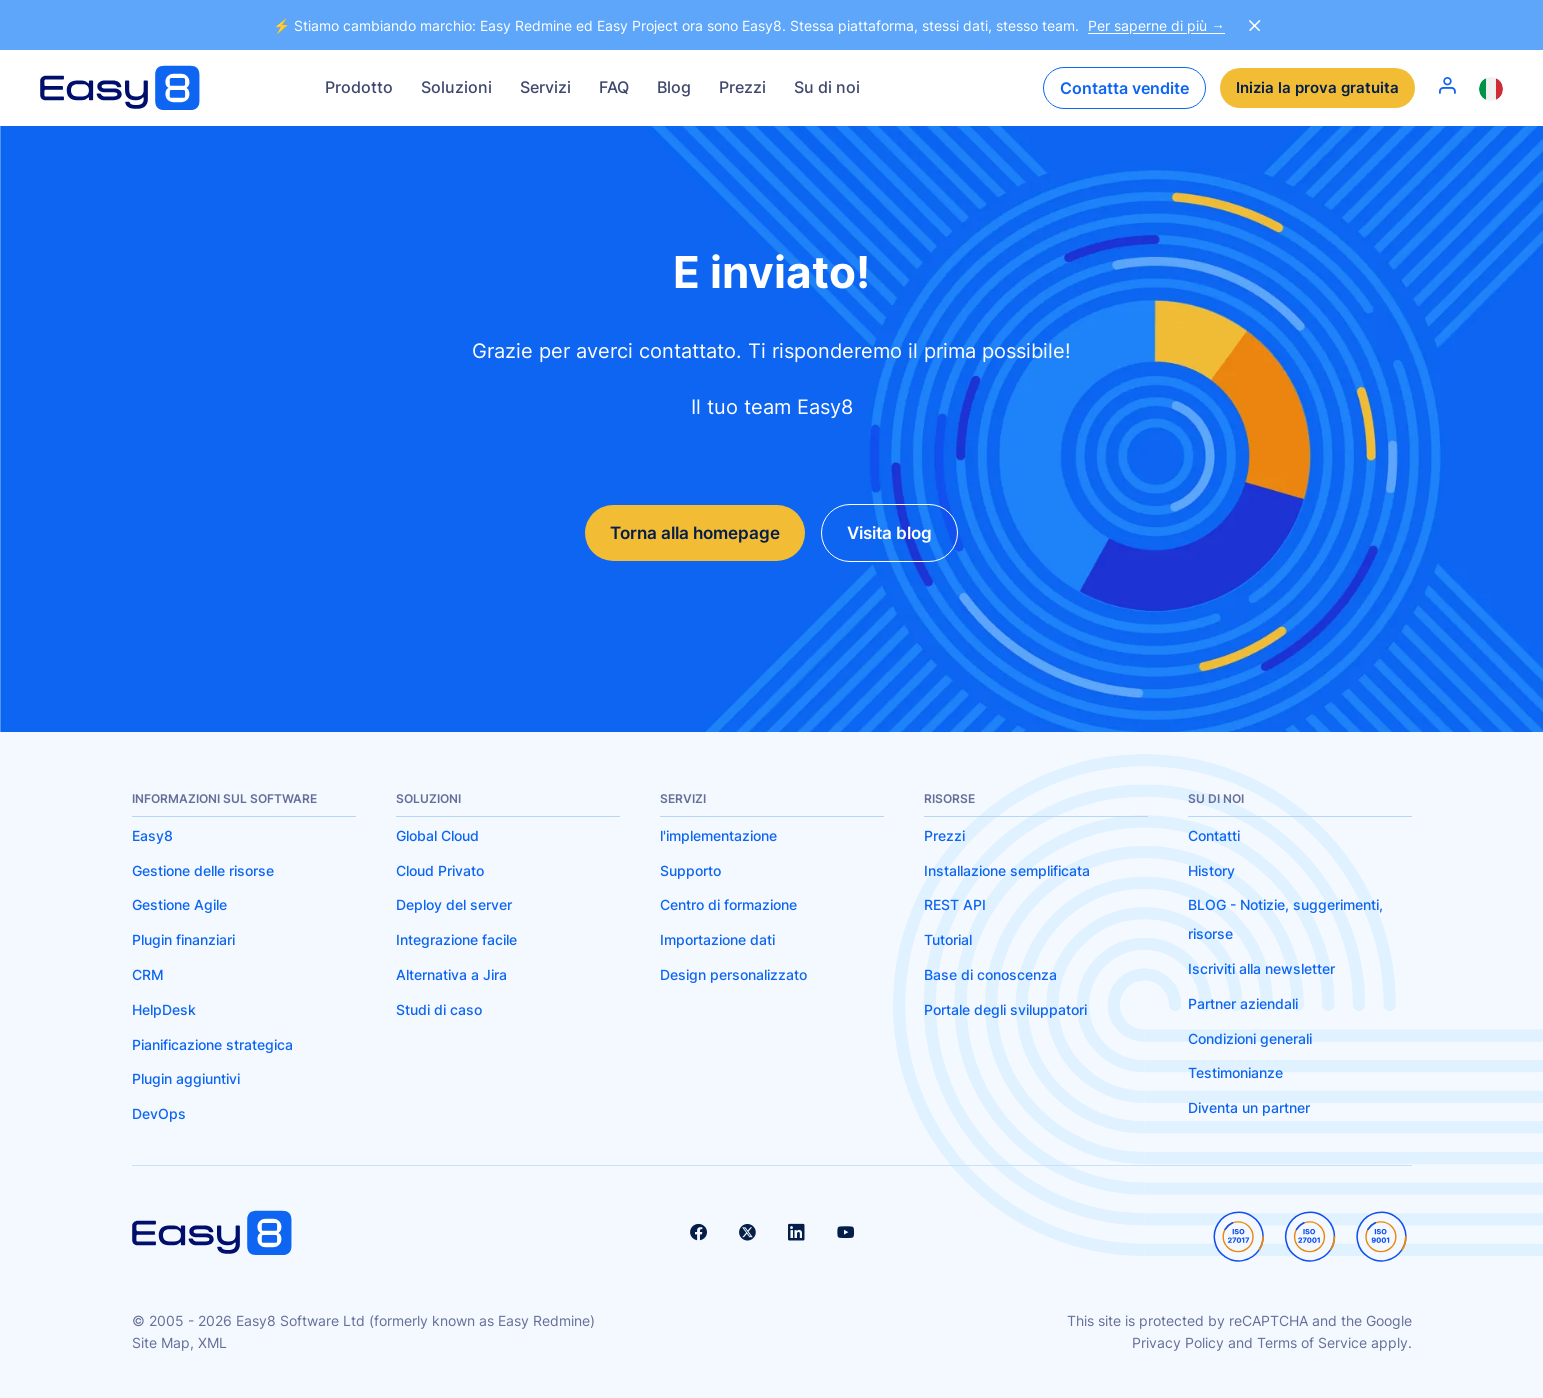  Describe the element at coordinates (440, 870) in the screenshot. I see `Cloud Privato` at that location.